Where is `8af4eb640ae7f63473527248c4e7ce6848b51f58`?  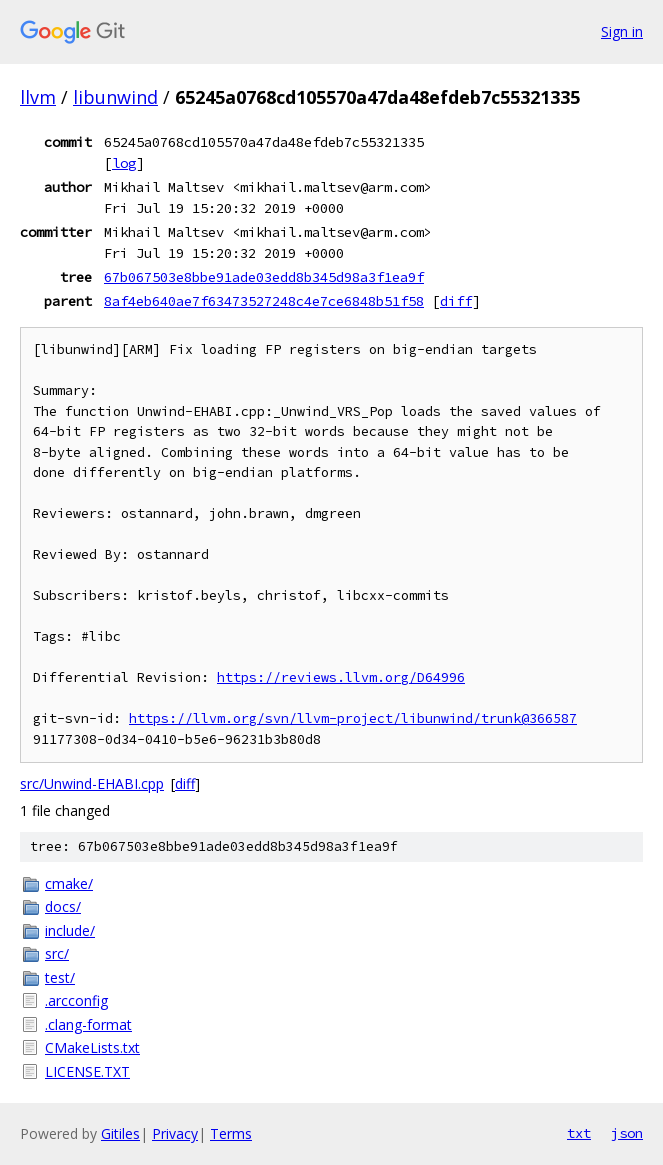
8af4eb640ae7f63473527248c4e7ce6848b51f58 is located at coordinates (264, 301).